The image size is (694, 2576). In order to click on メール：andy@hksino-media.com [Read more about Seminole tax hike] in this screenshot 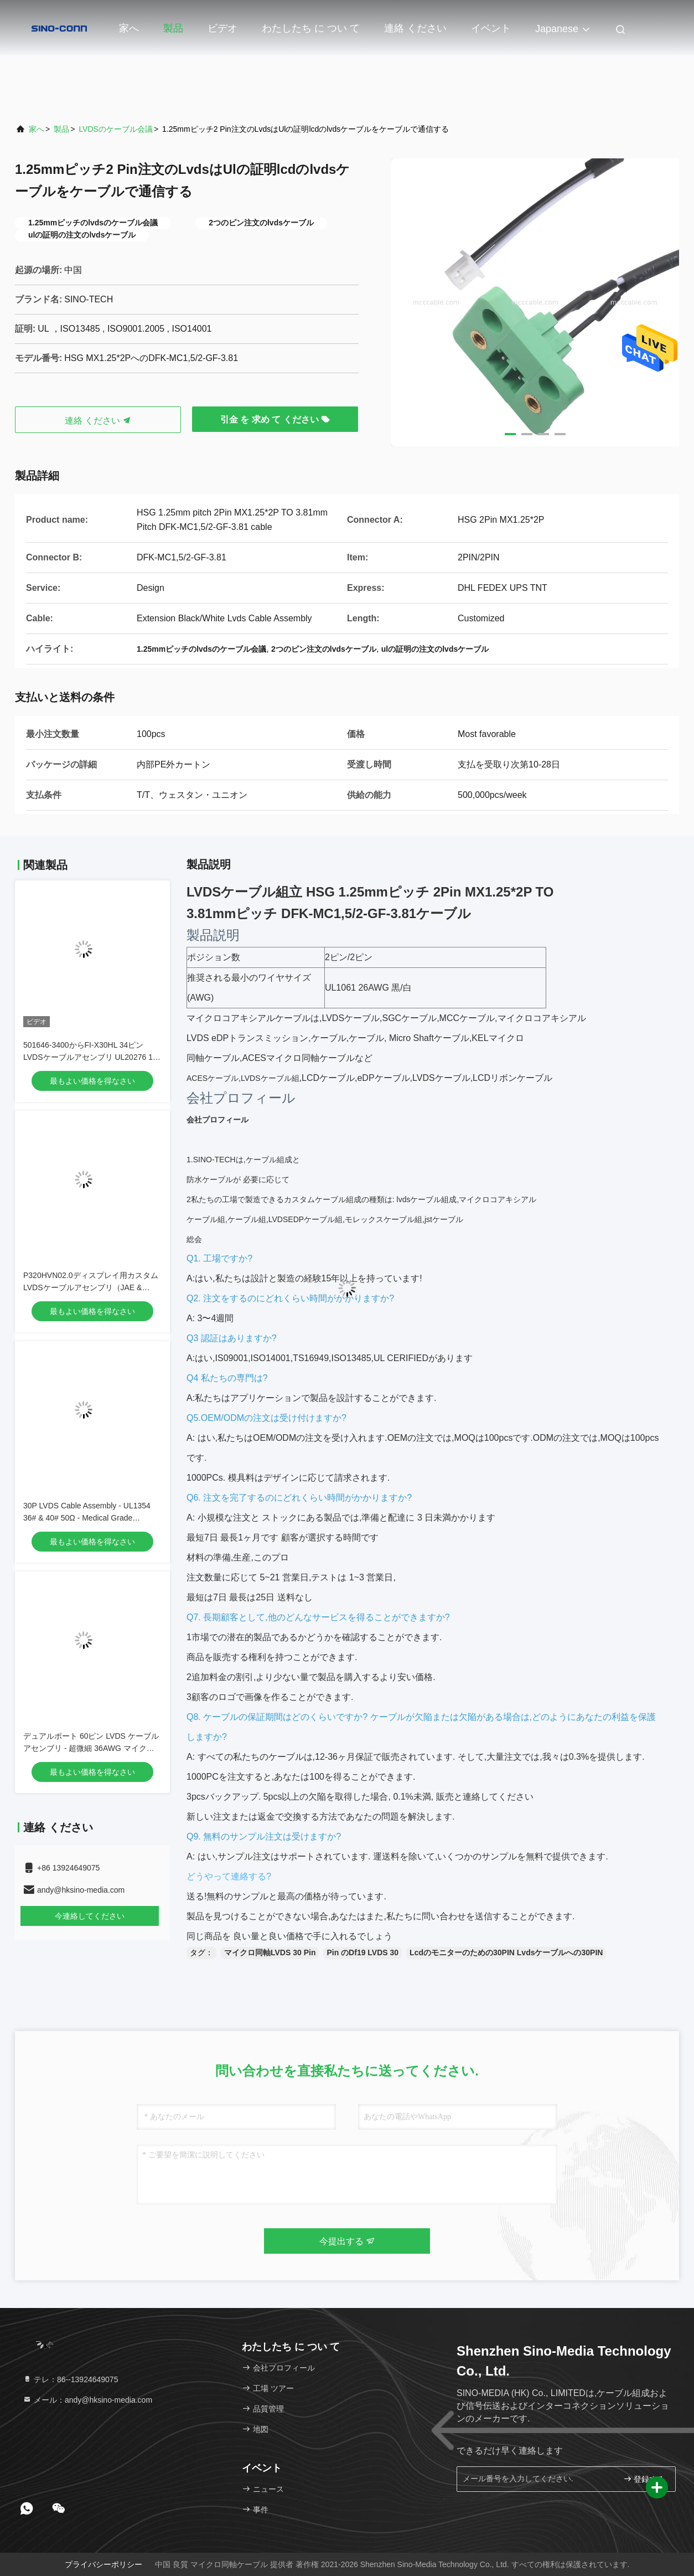, I will do `click(87, 2399)`.